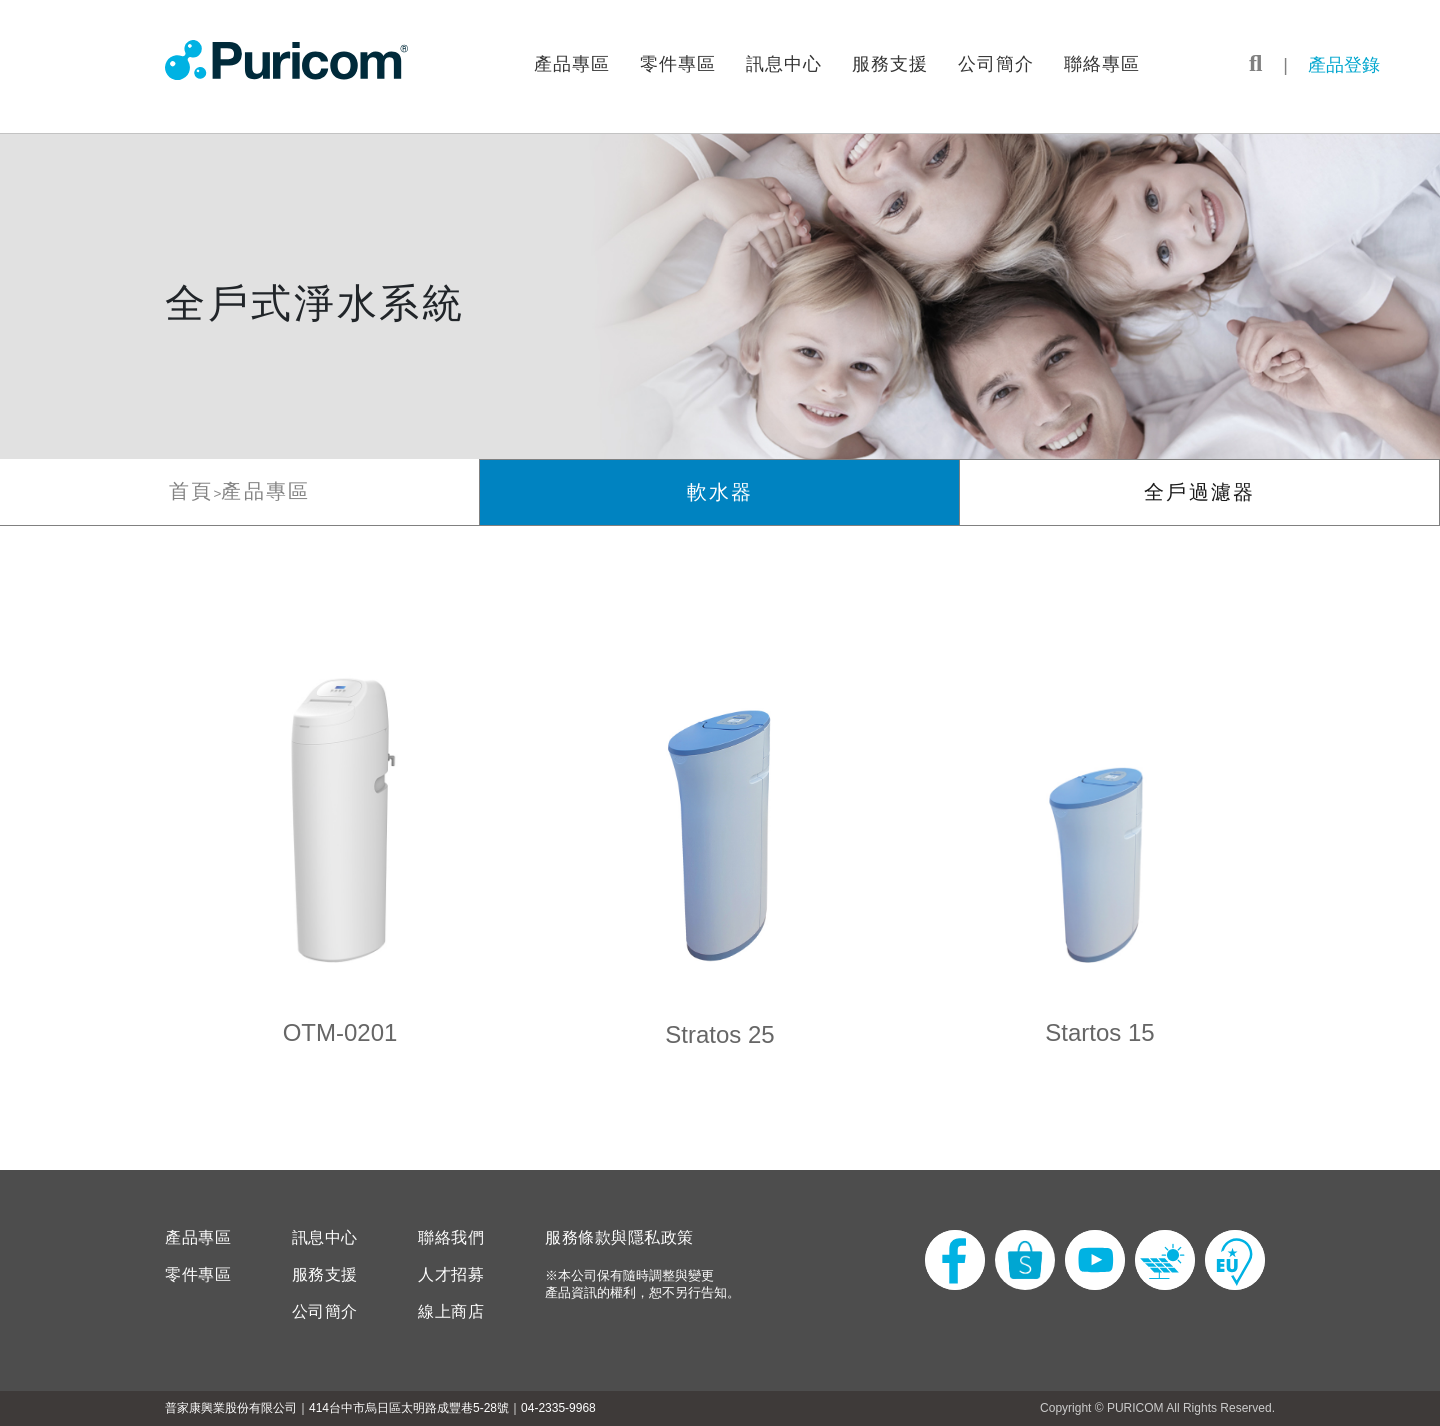 Image resolution: width=1440 pixels, height=1426 pixels. What do you see at coordinates (678, 64) in the screenshot?
I see `零件專區` at bounding box center [678, 64].